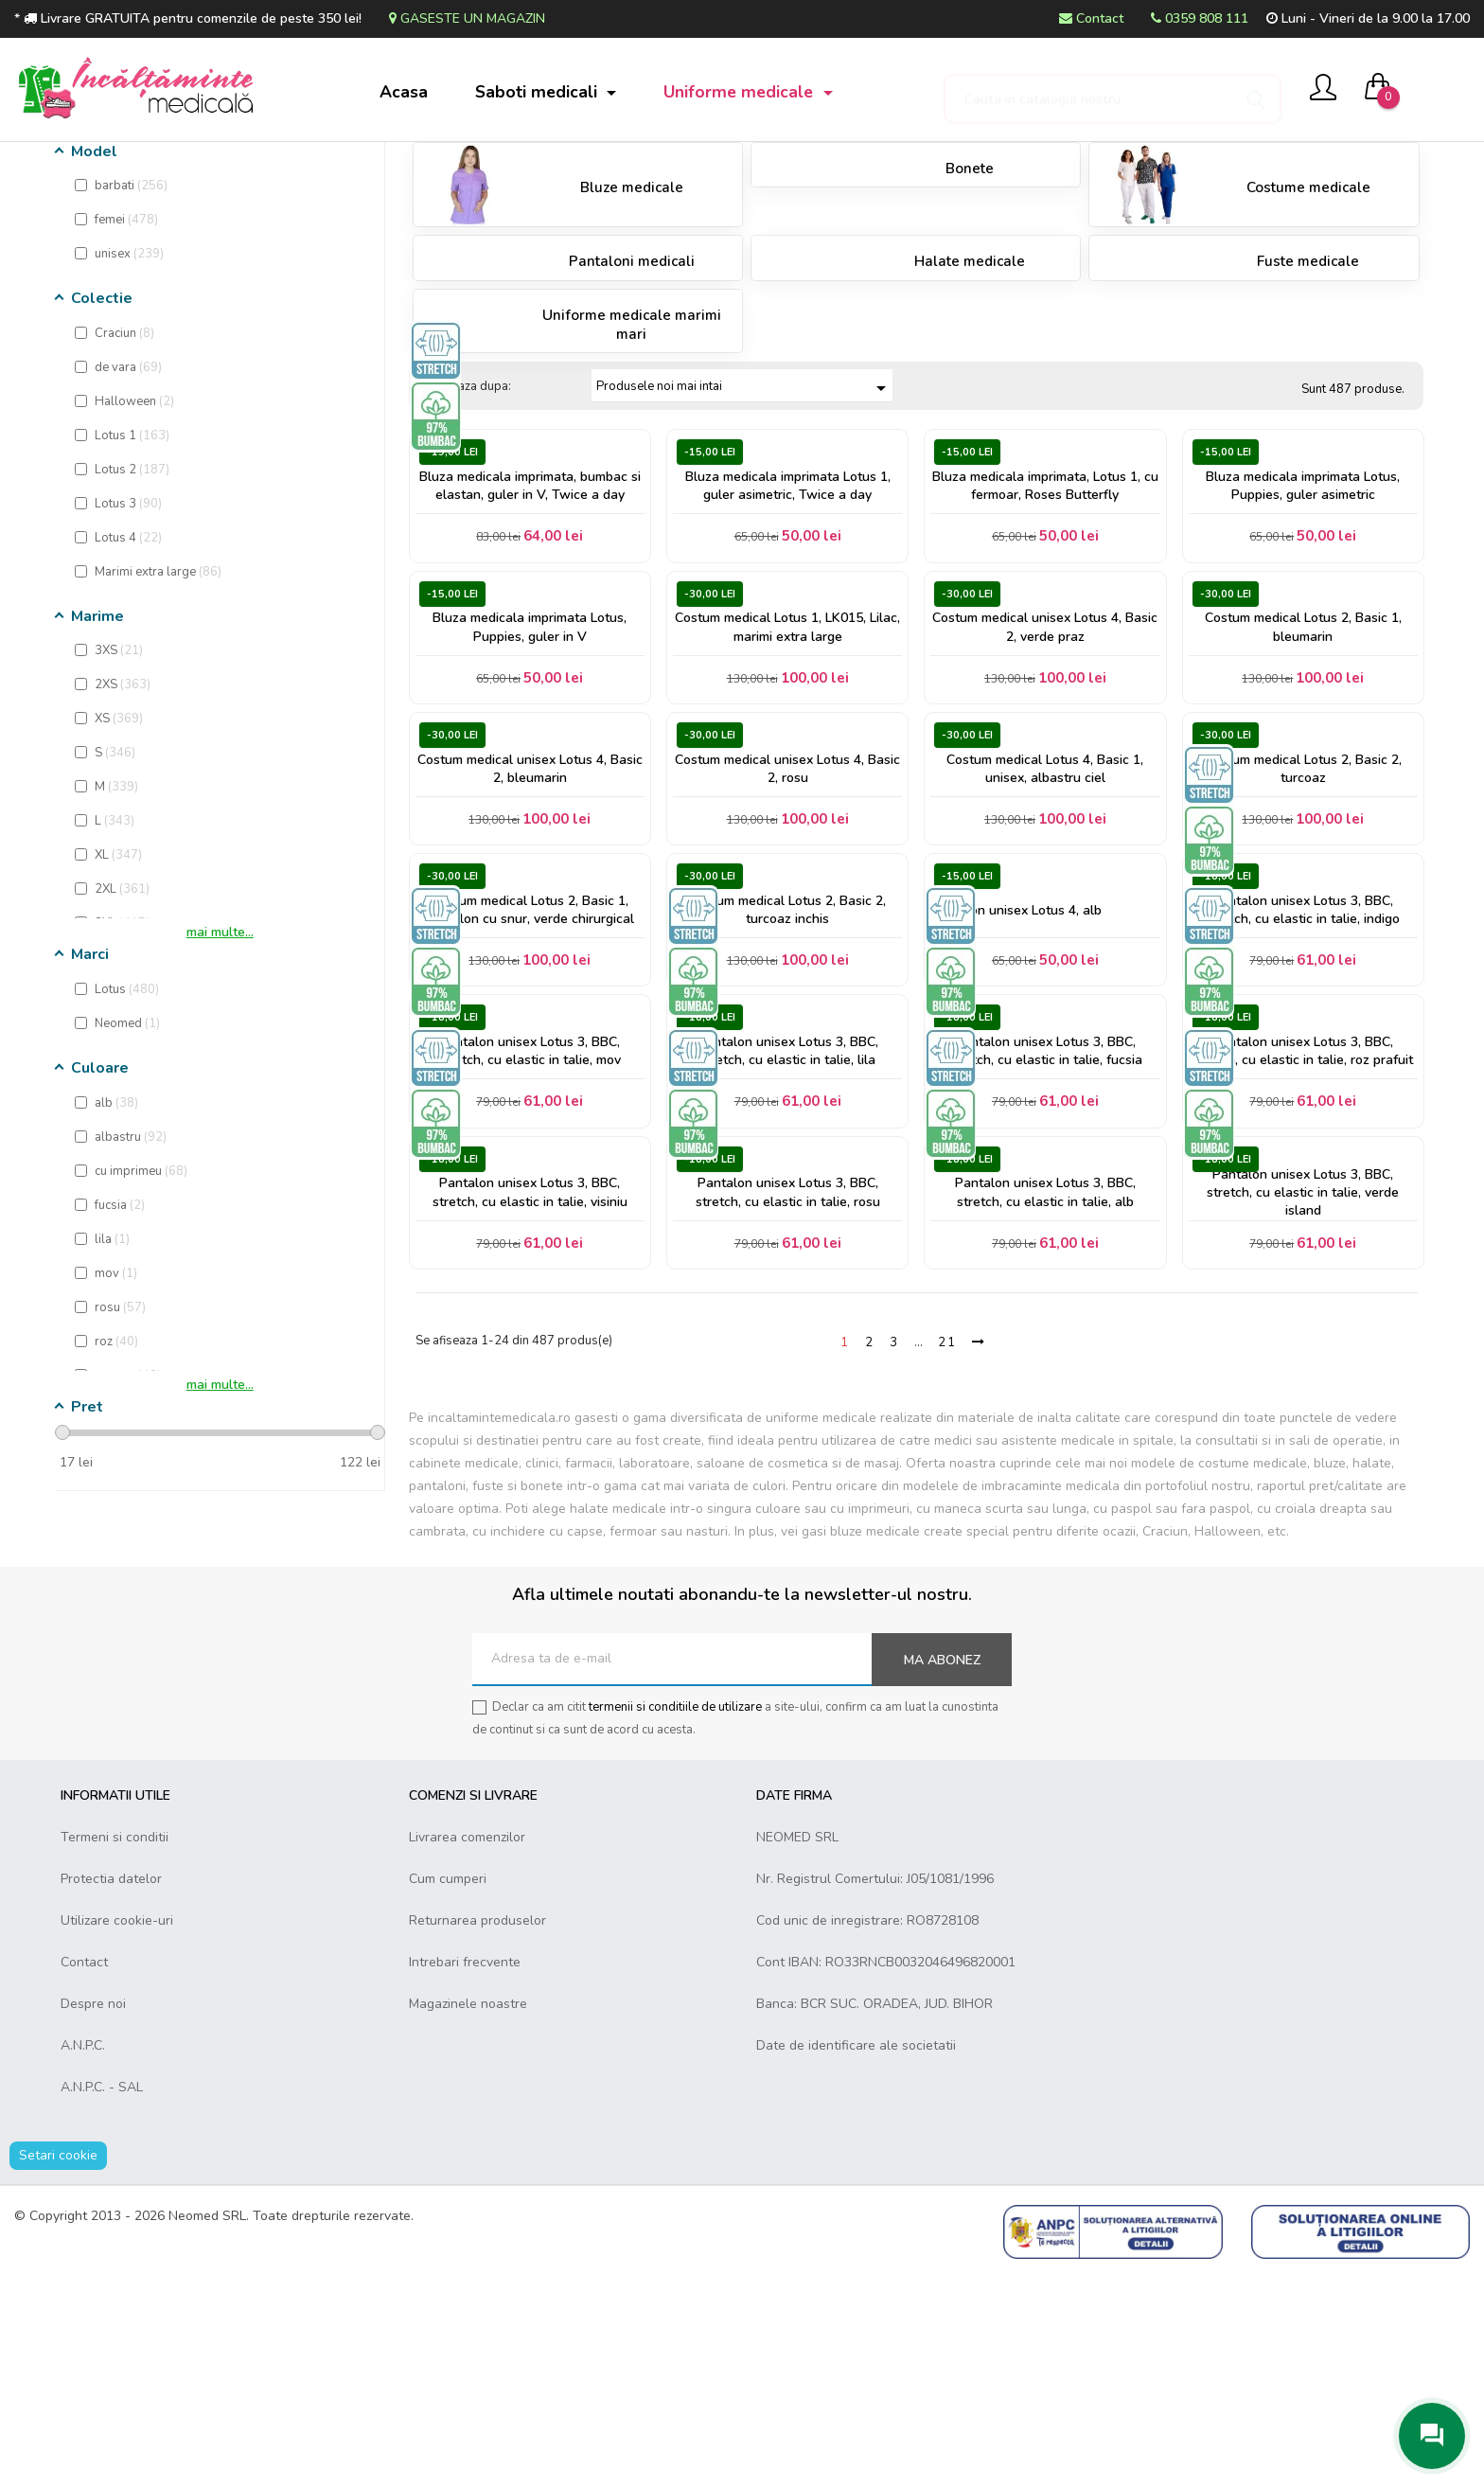 The width and height of the screenshot is (1484, 2488). I want to click on Gaseste un magazin, so click(467, 18).